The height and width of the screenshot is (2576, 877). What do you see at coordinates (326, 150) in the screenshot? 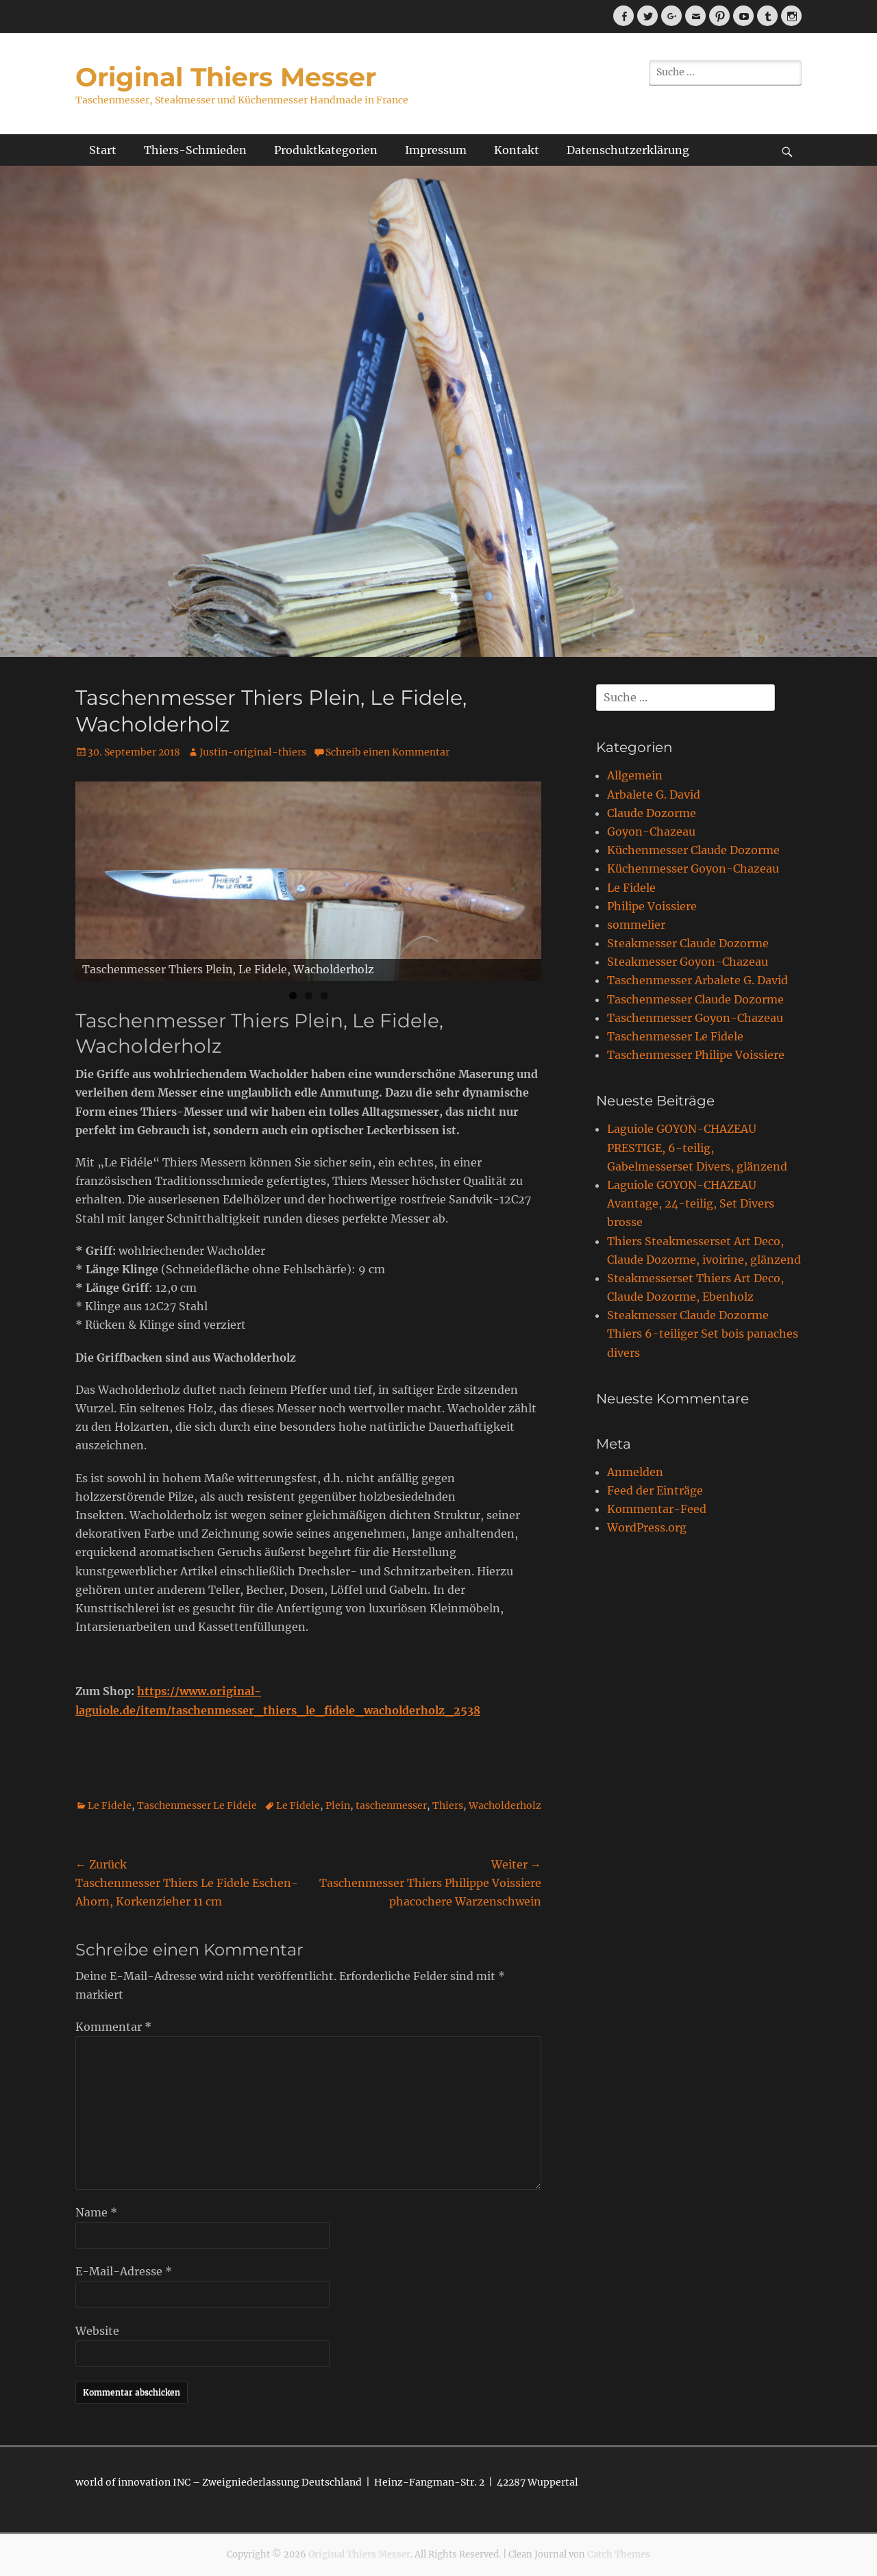
I see `Produktkategorien` at bounding box center [326, 150].